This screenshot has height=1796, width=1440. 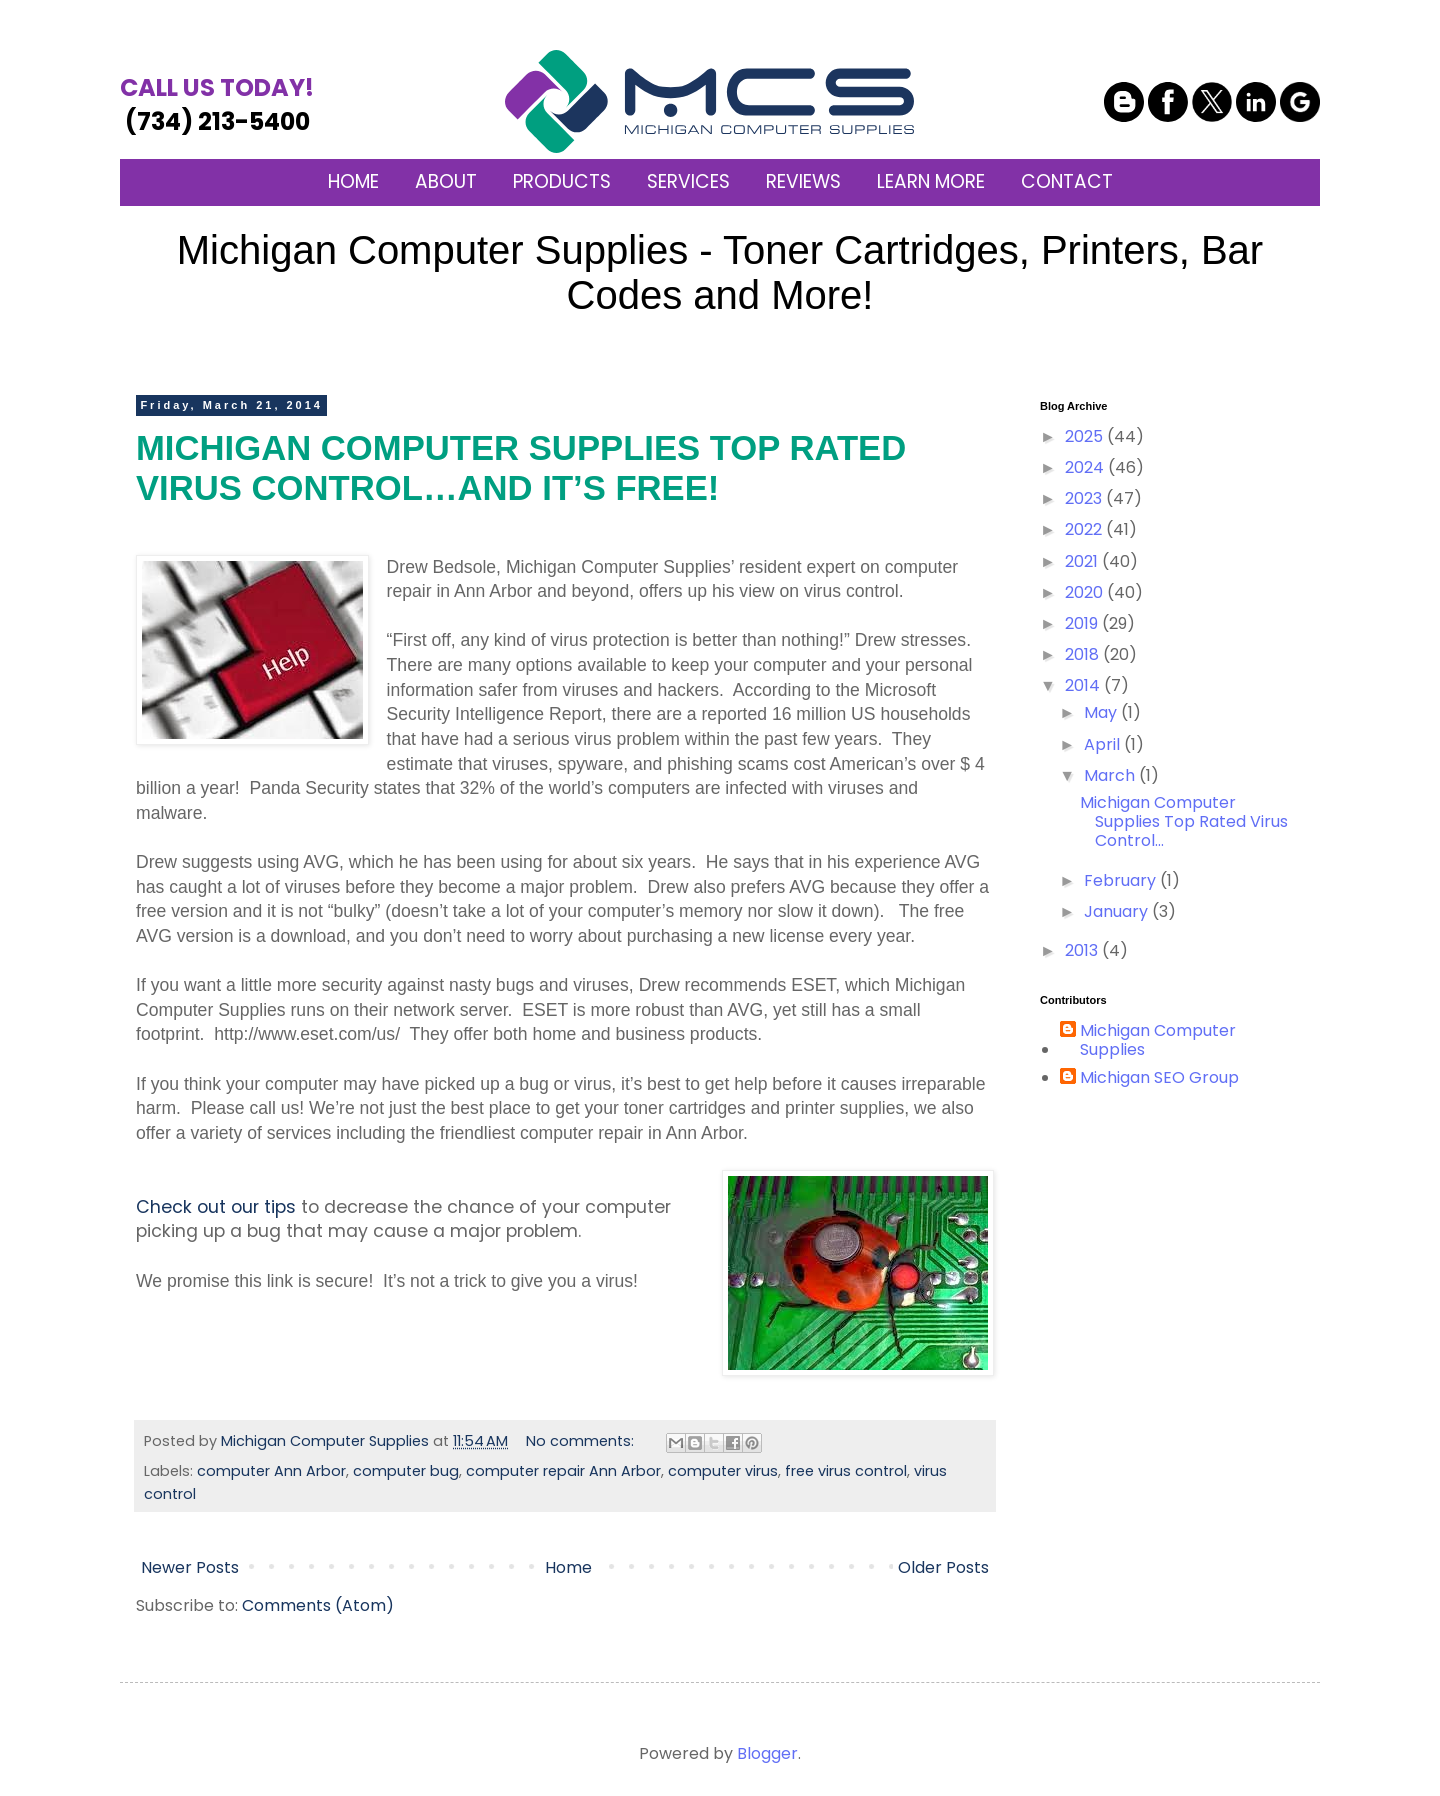 What do you see at coordinates (406, 1471) in the screenshot?
I see `computer bug` at bounding box center [406, 1471].